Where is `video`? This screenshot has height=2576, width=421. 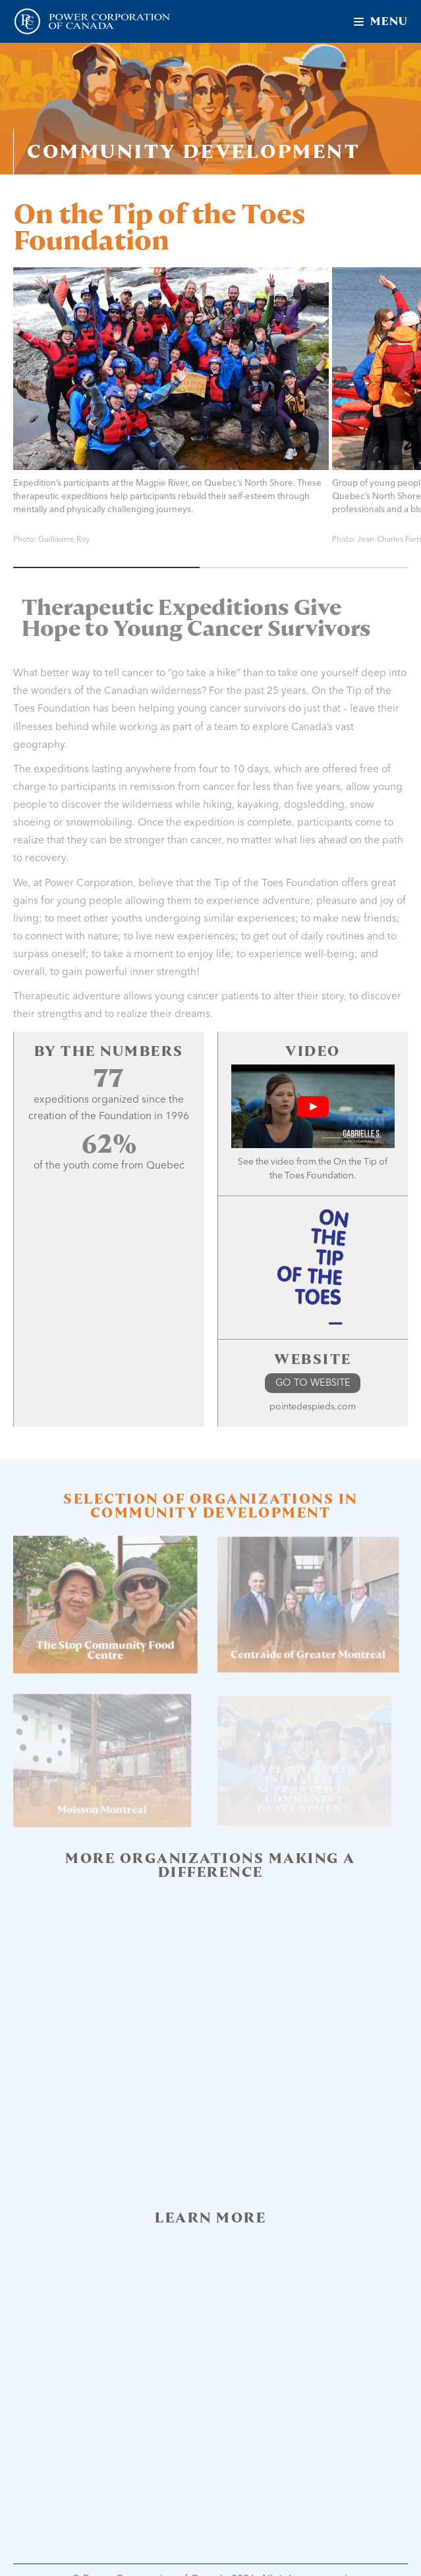
video is located at coordinates (283, 1161).